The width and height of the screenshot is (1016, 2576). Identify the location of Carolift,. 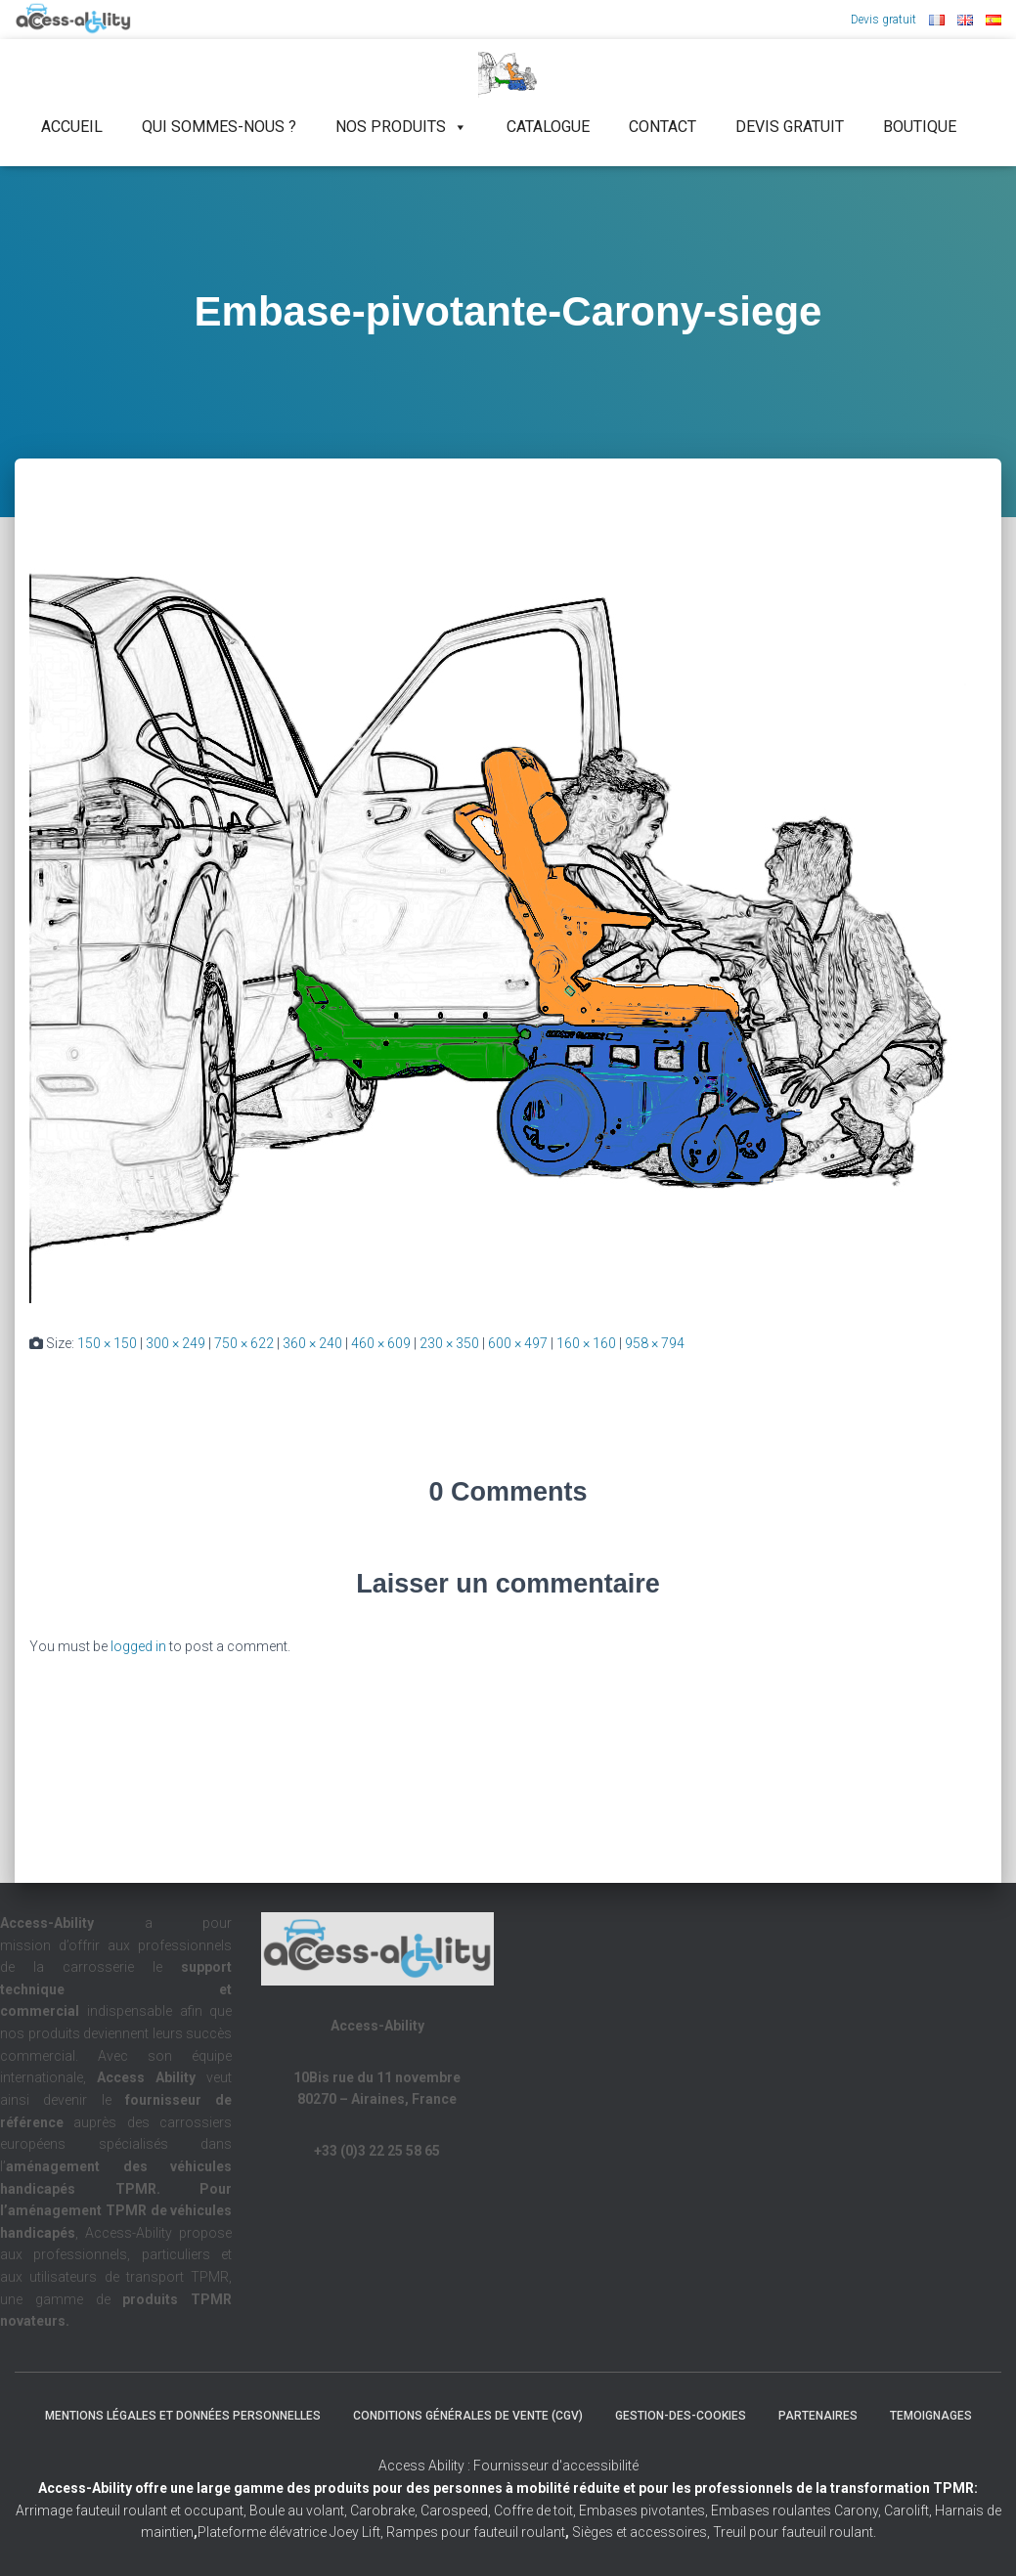
(908, 2510).